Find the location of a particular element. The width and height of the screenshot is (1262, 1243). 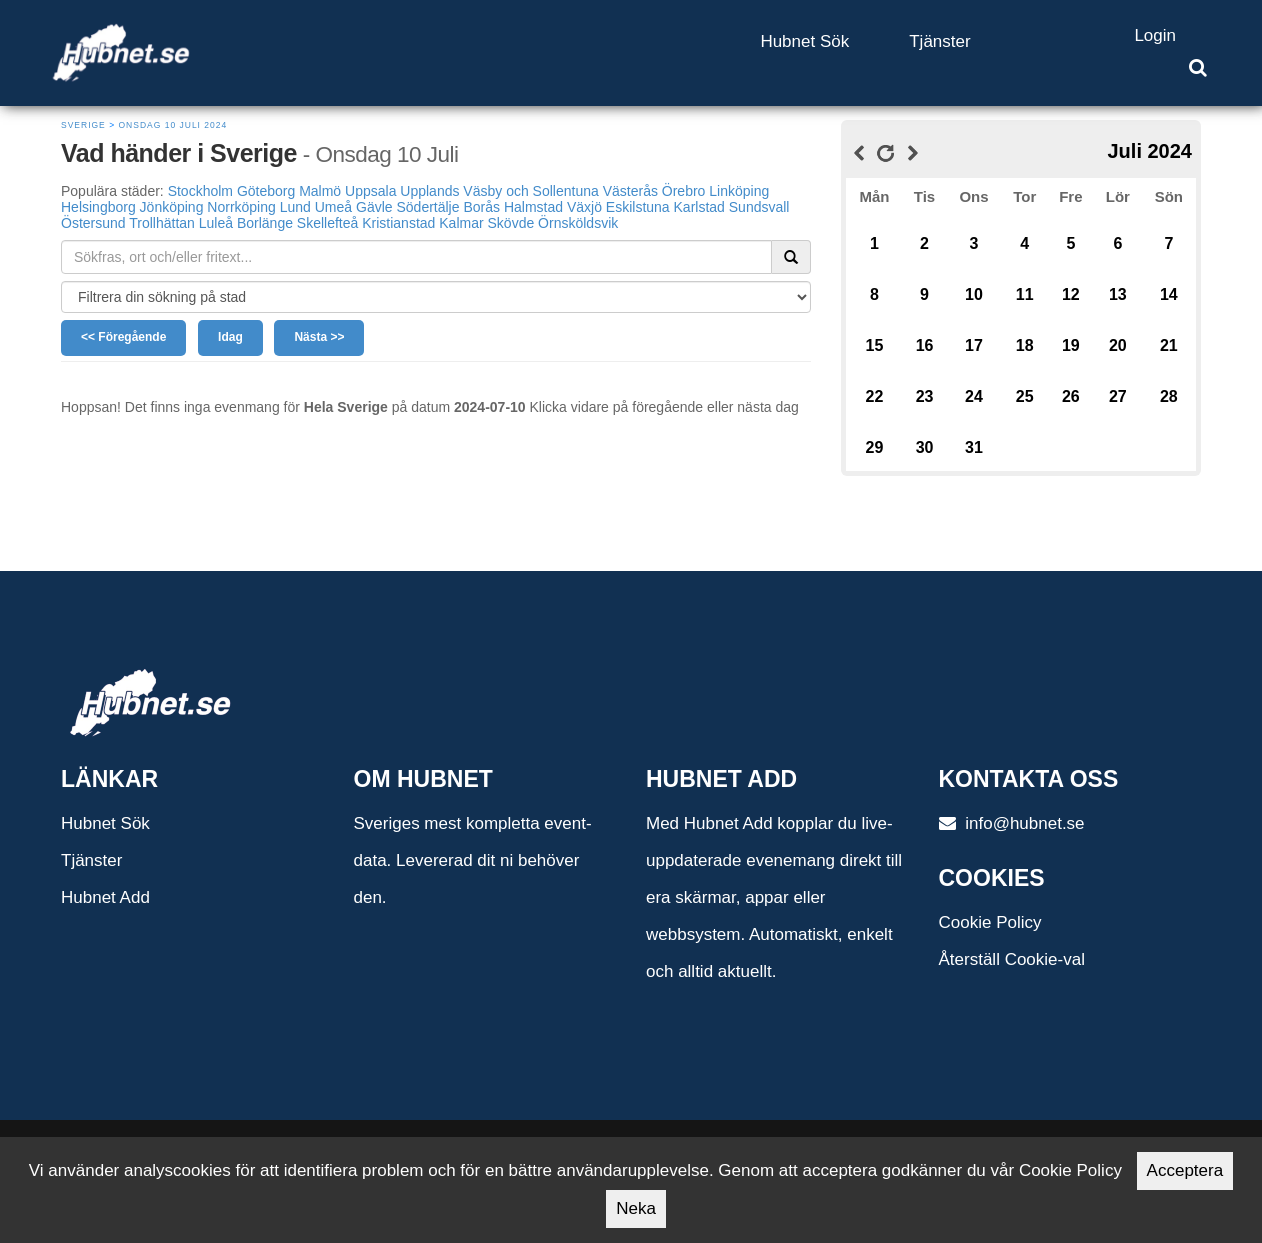

Onsdag 10 Juli 2024 is located at coordinates (172, 125).